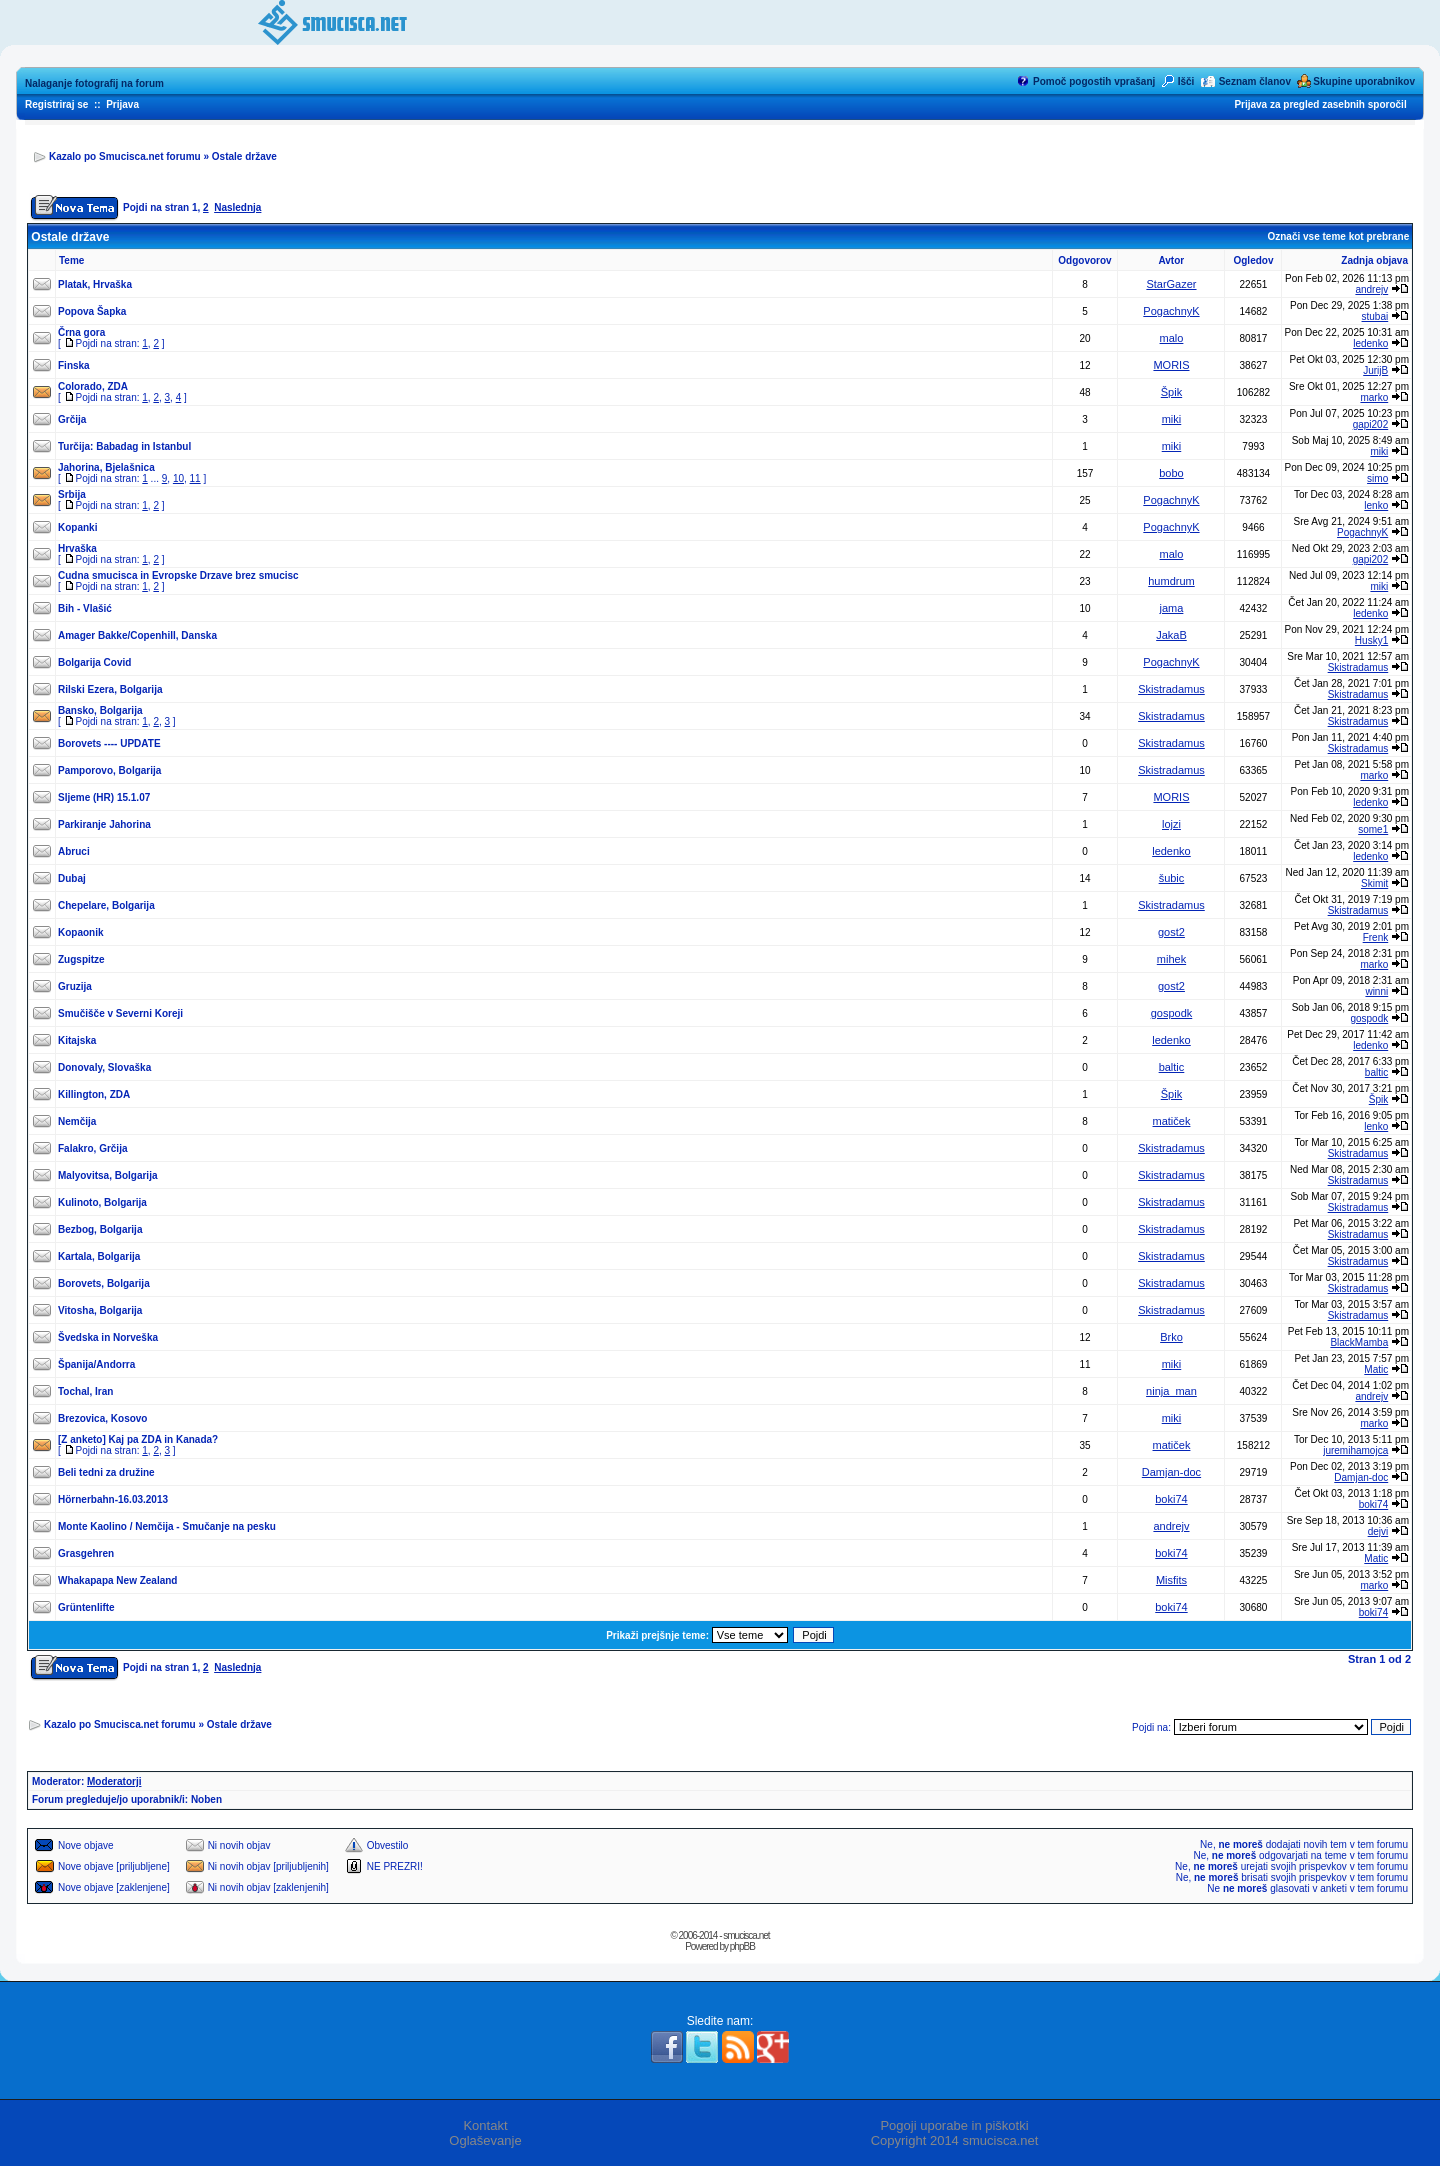 The width and height of the screenshot is (1440, 2166). Describe the element at coordinates (1171, 635) in the screenshot. I see `JakaB` at that location.